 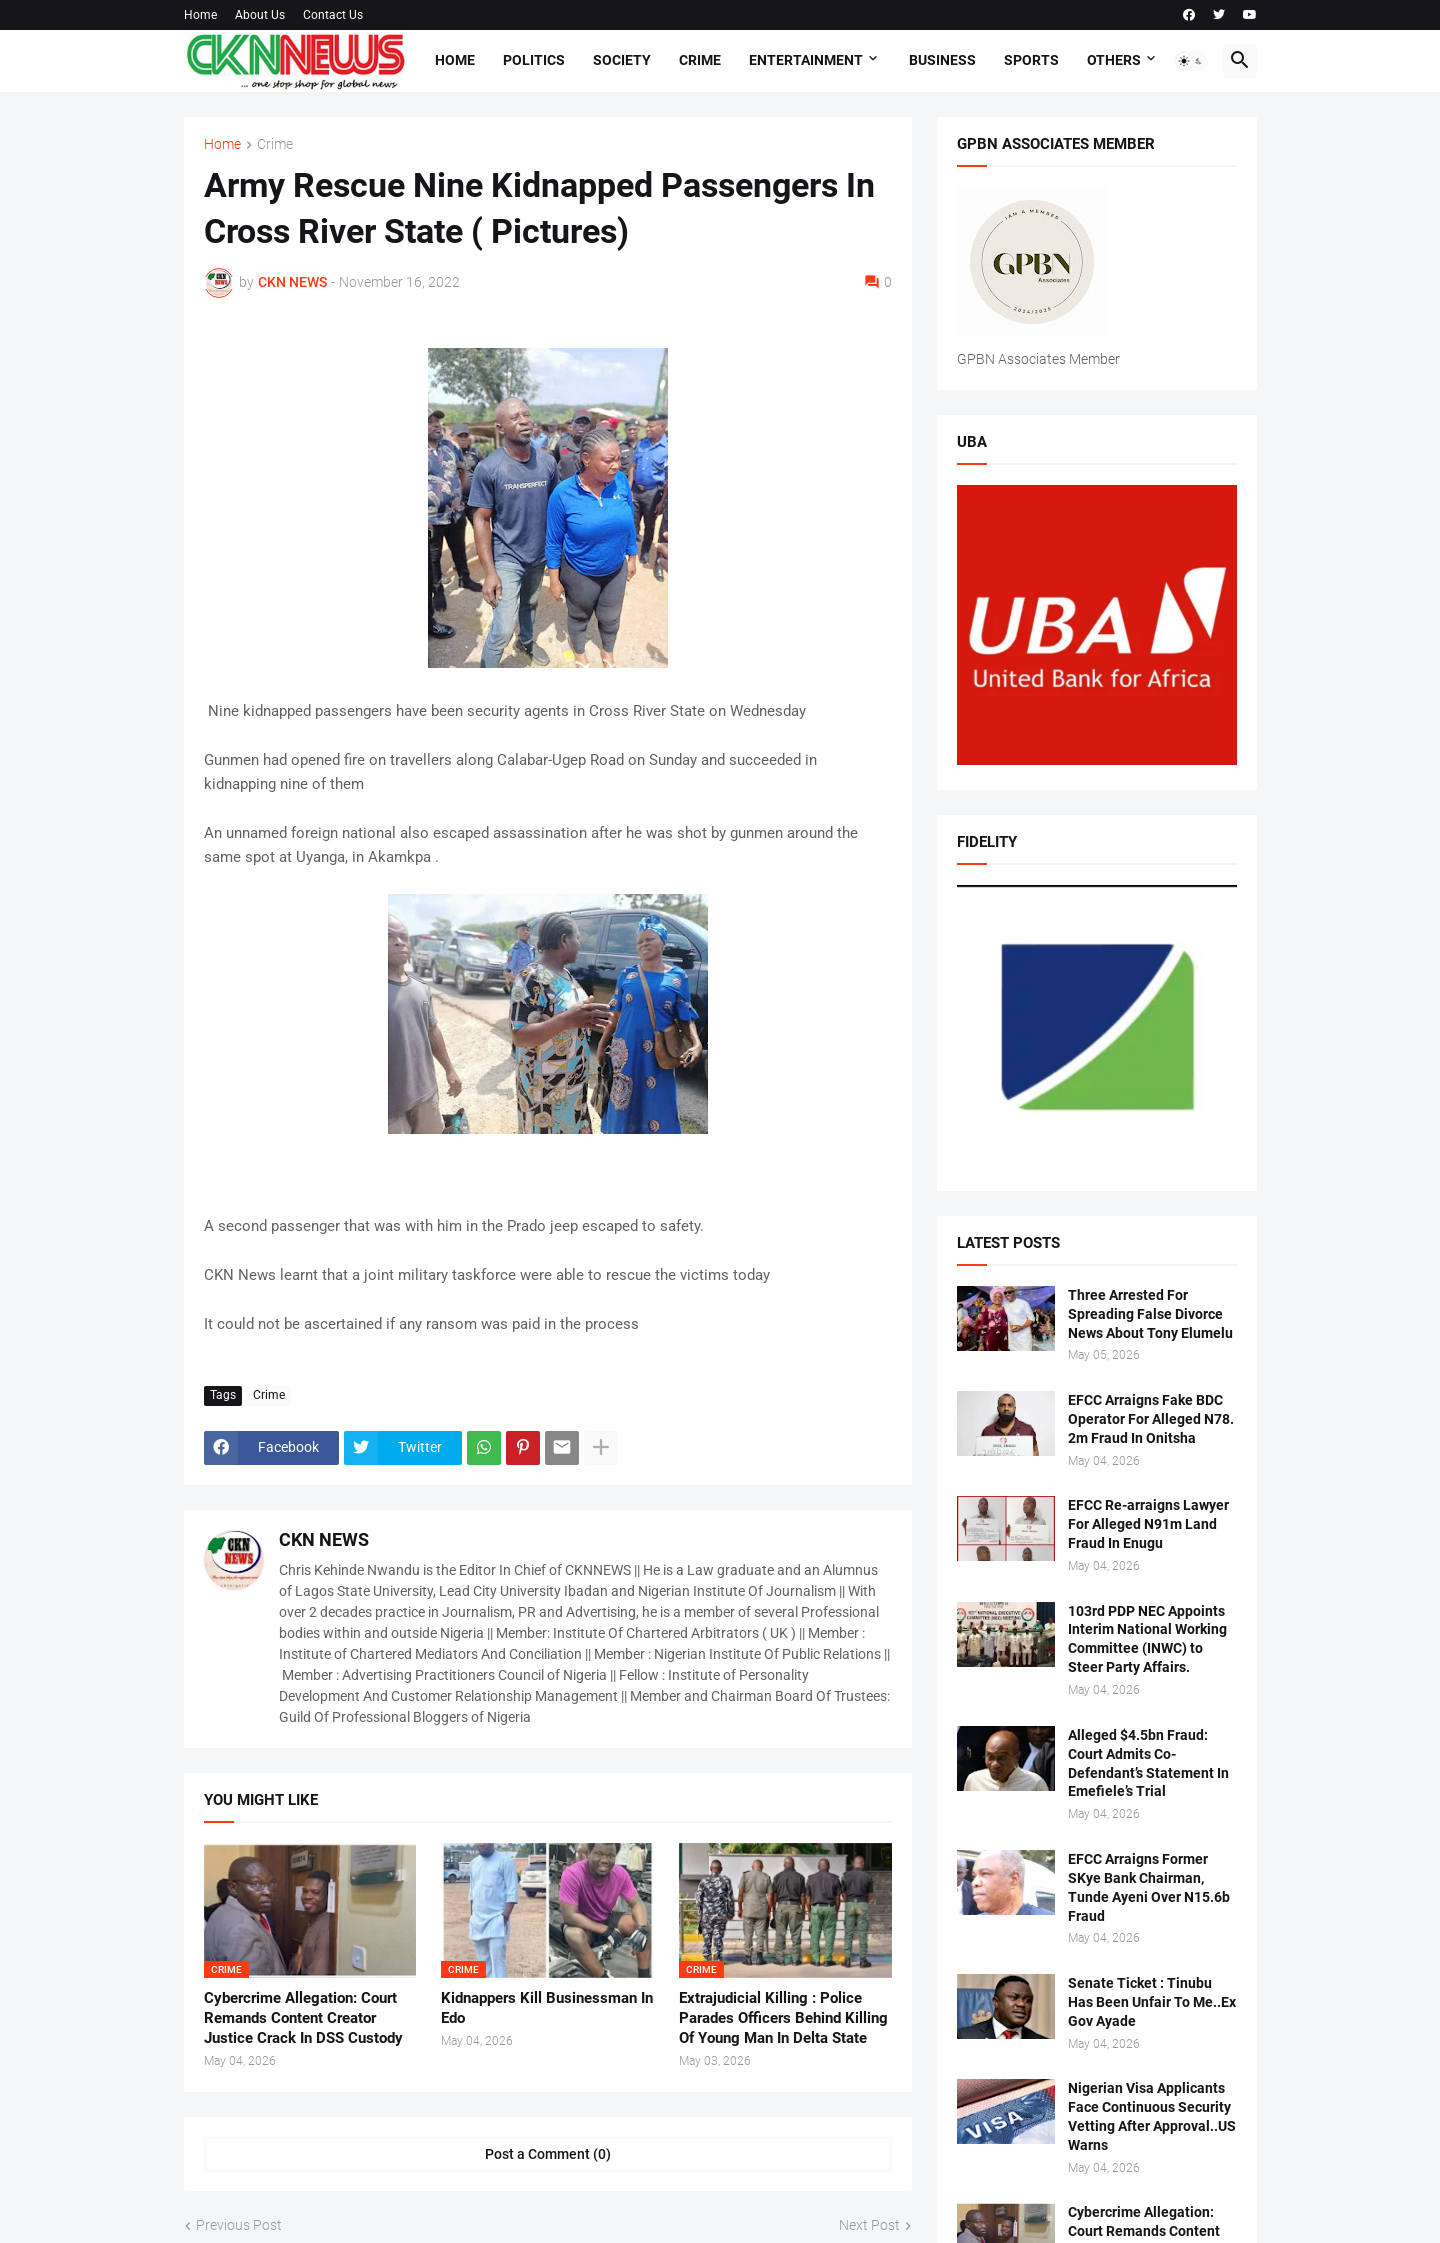 I want to click on EFCC Arraigns Former SKye Bank Chairman, Tunde Ayeni Over N15.6b Fraud, so click(x=1149, y=1887).